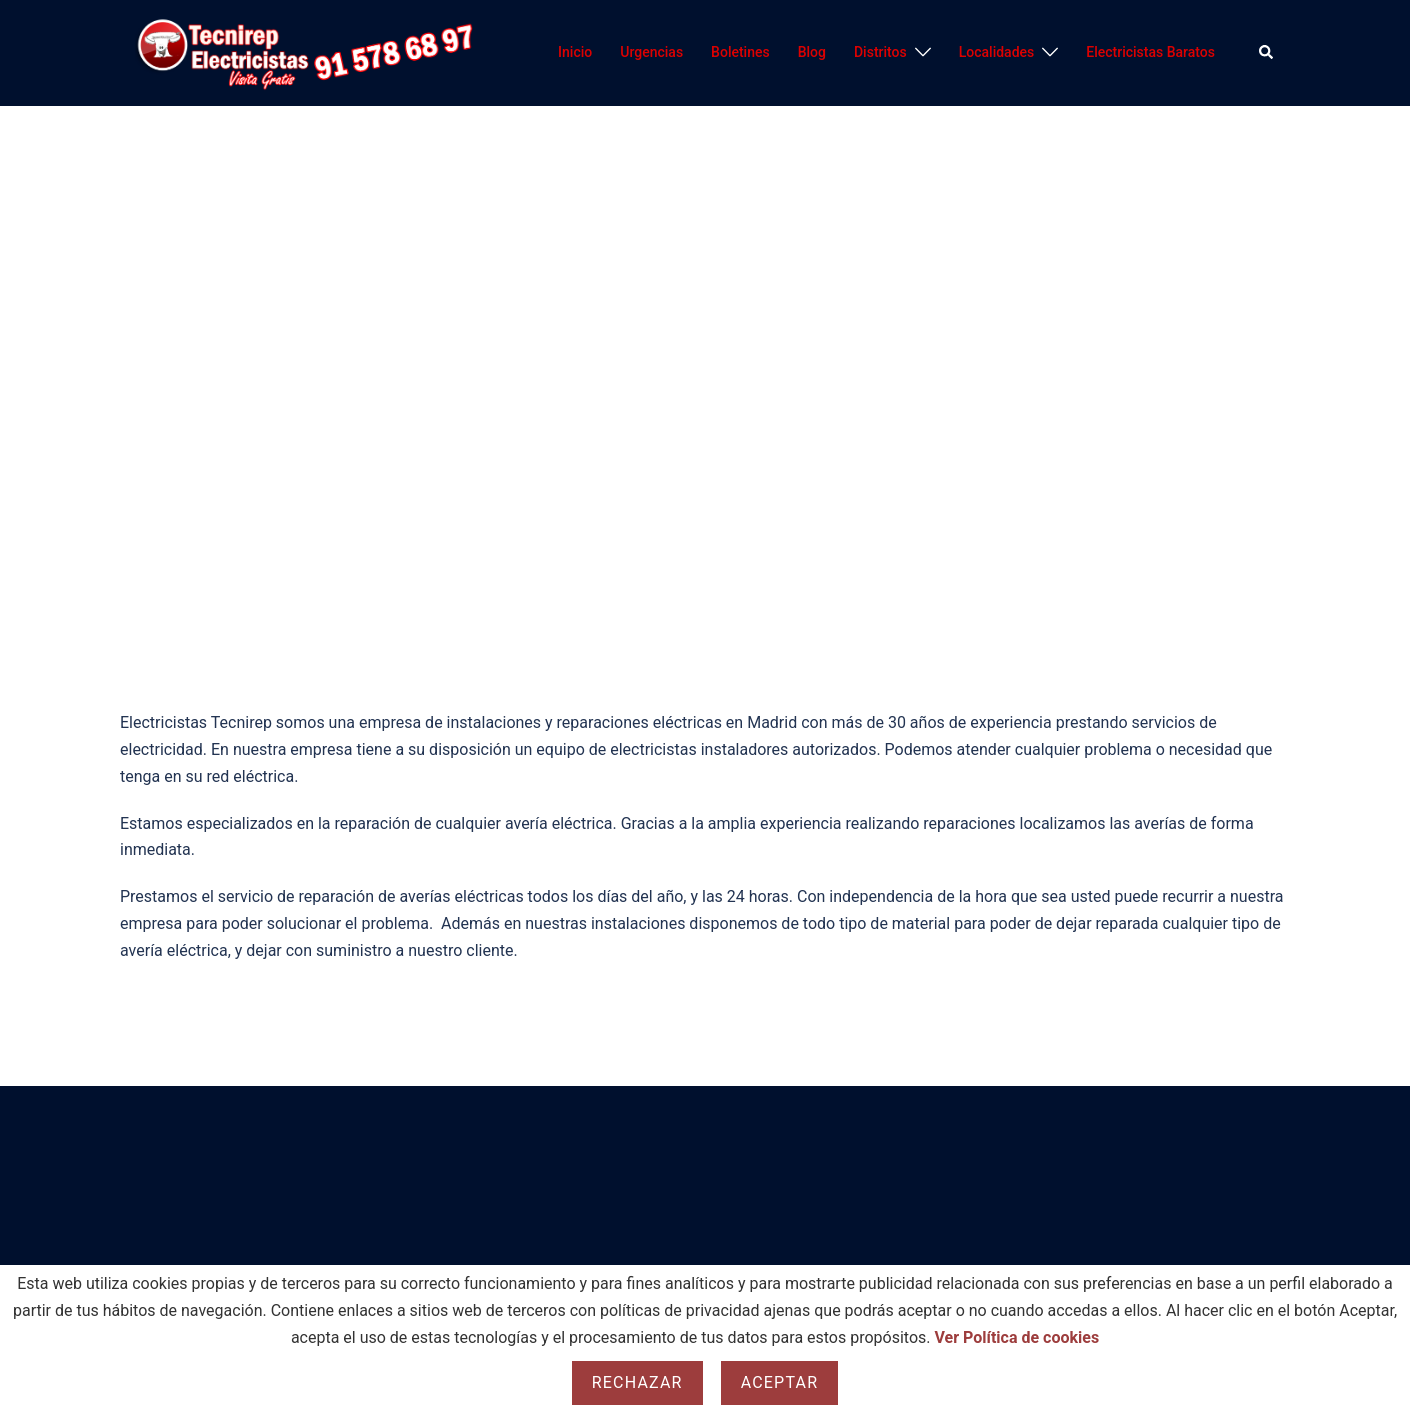  I want to click on Inicio, so click(575, 52).